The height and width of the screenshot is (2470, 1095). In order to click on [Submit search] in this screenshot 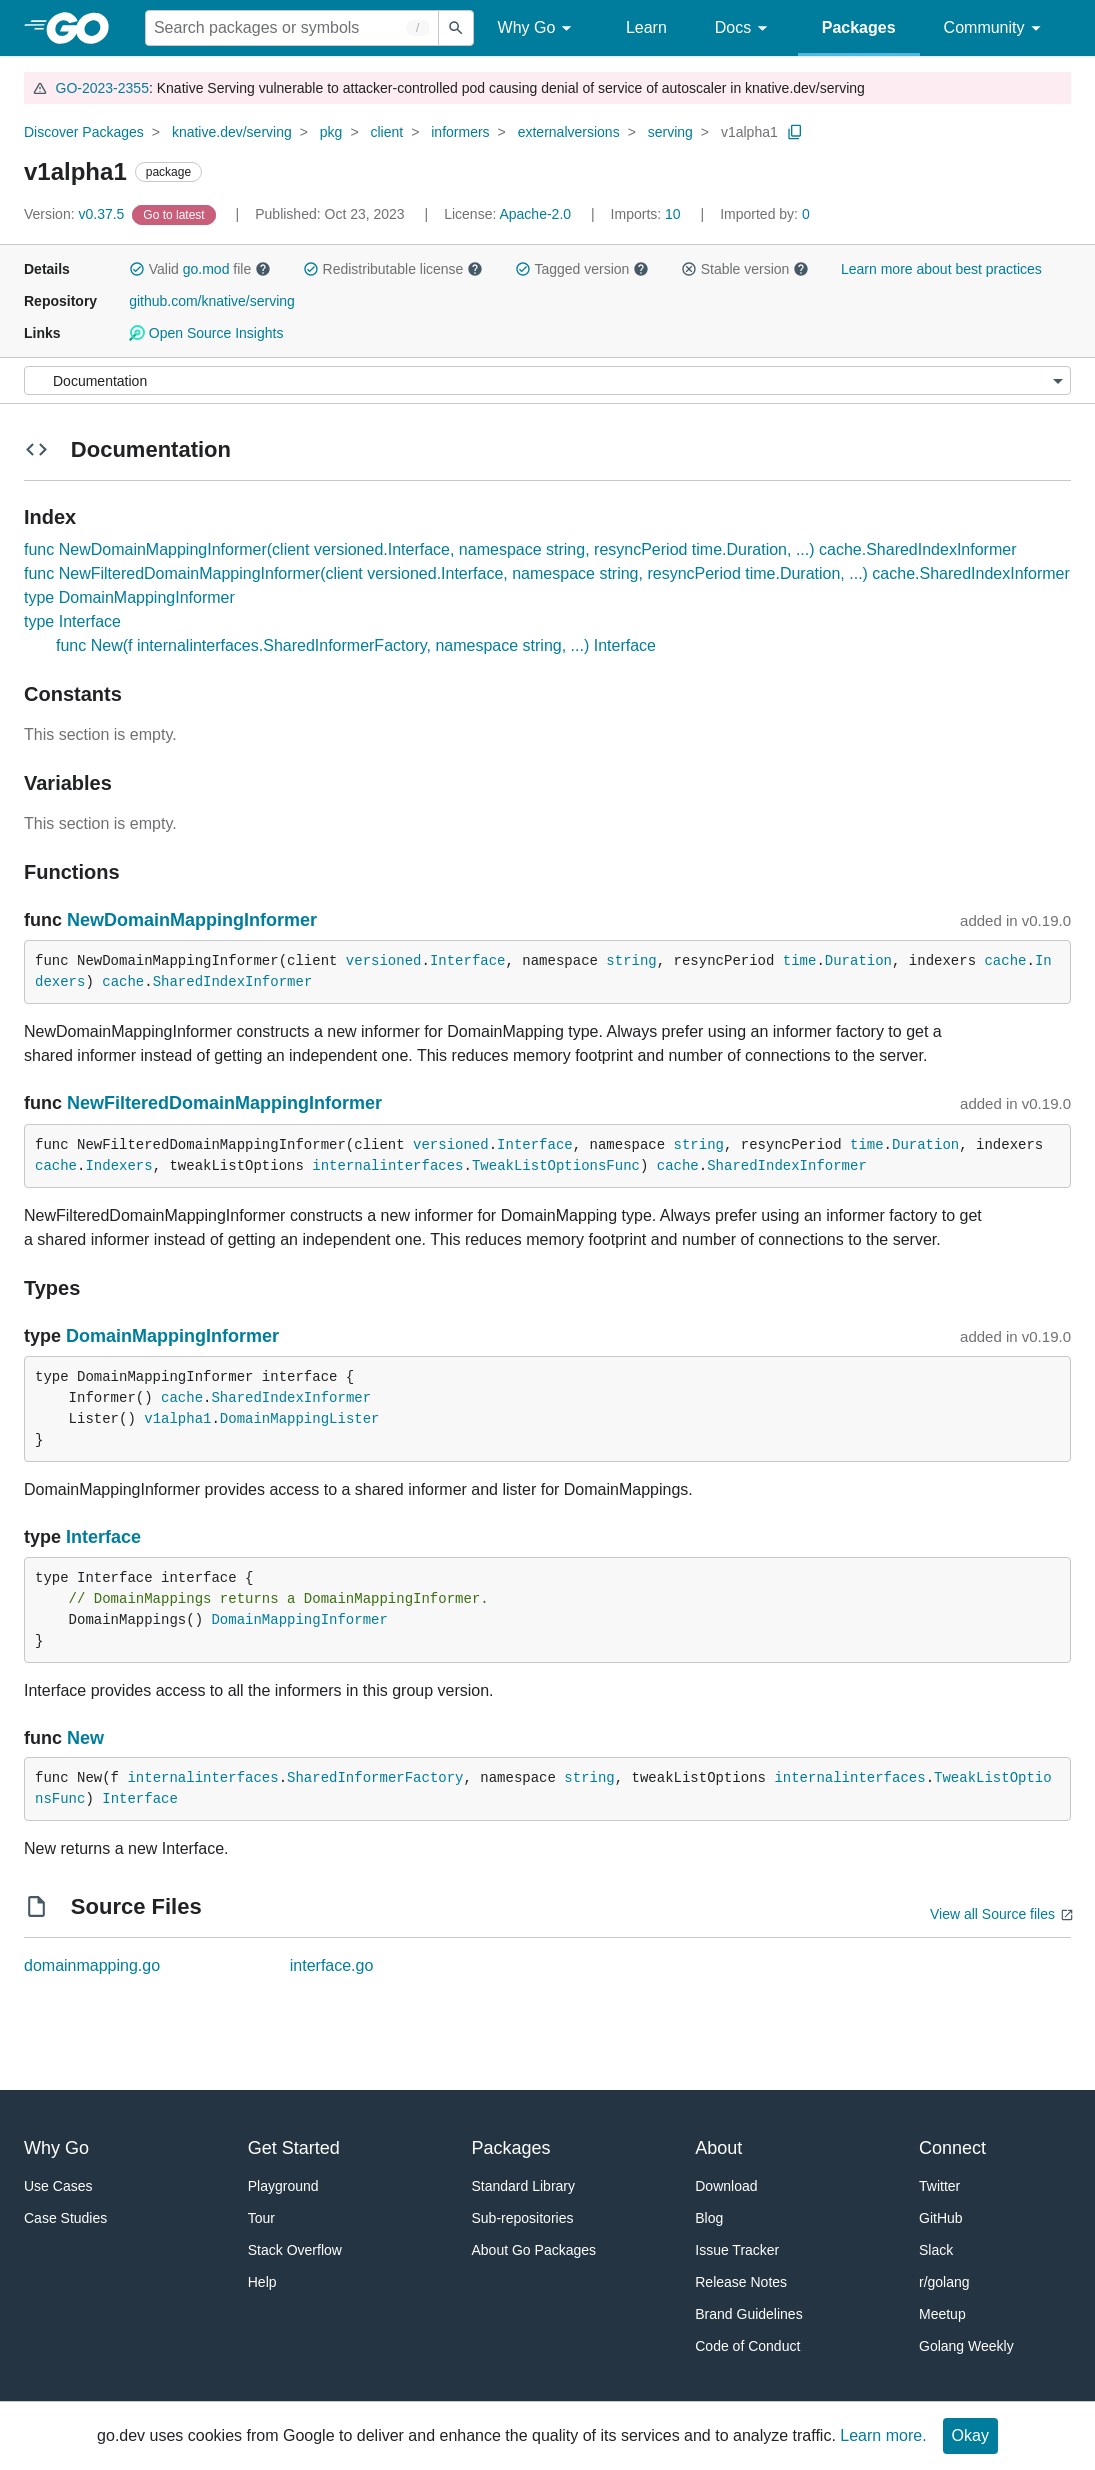, I will do `click(456, 28)`.